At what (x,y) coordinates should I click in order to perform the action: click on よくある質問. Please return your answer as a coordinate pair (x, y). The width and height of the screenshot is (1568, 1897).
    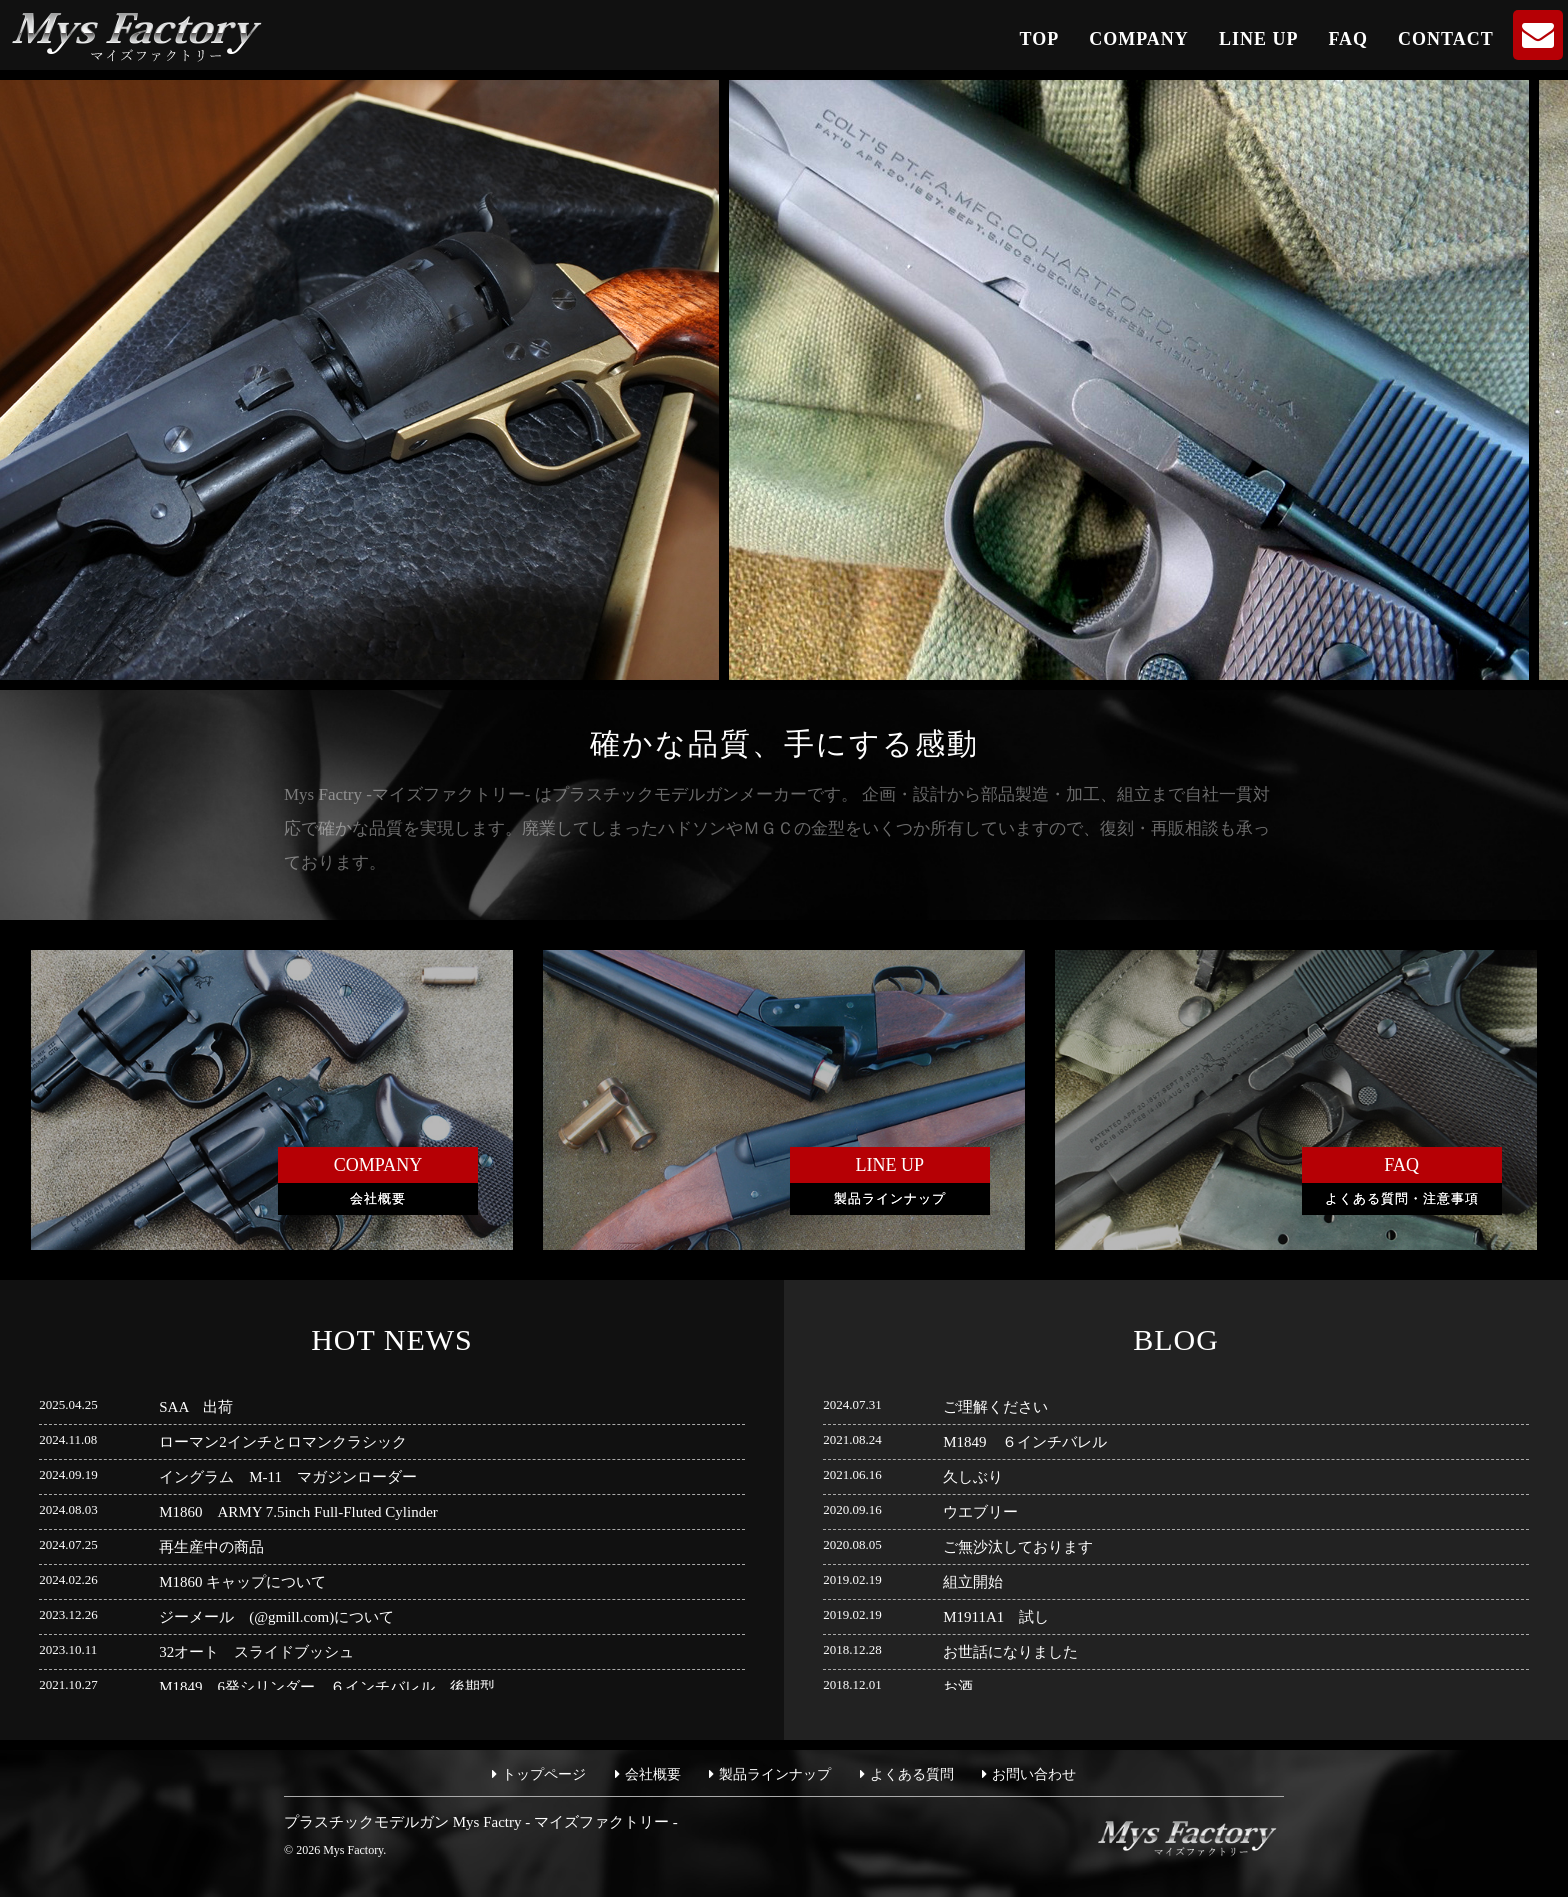
    Looking at the image, I should click on (912, 1774).